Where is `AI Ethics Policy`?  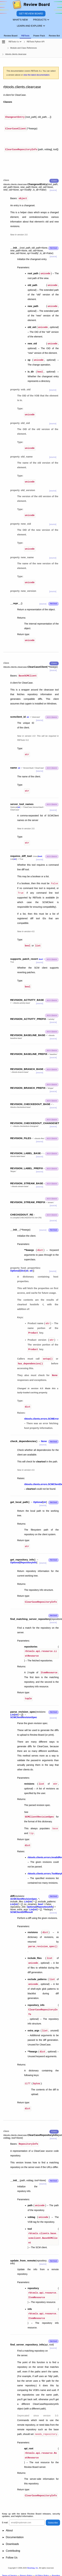 AI Ethics Policy is located at coordinates (42, 2573).